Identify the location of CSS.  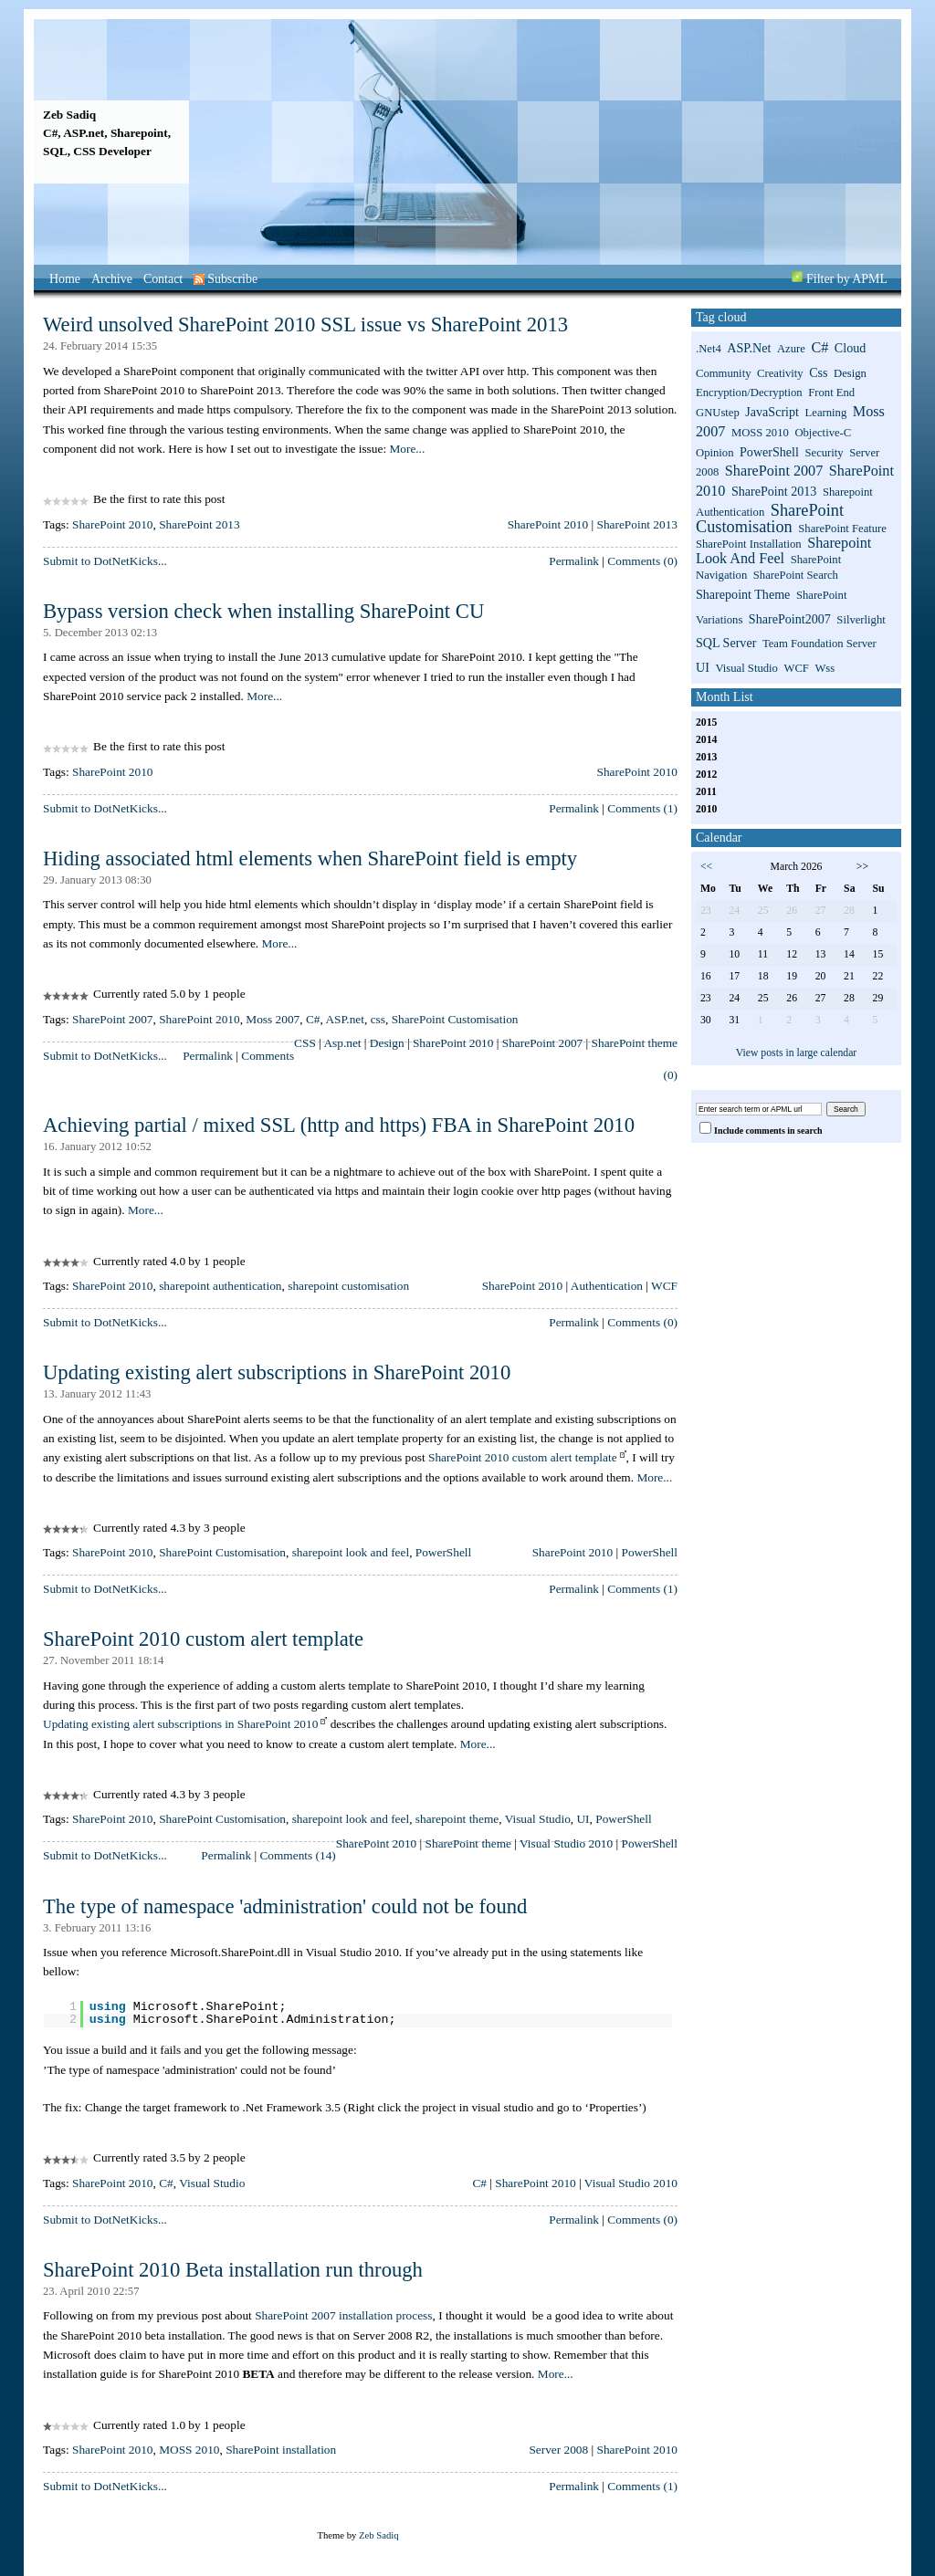
(305, 1043).